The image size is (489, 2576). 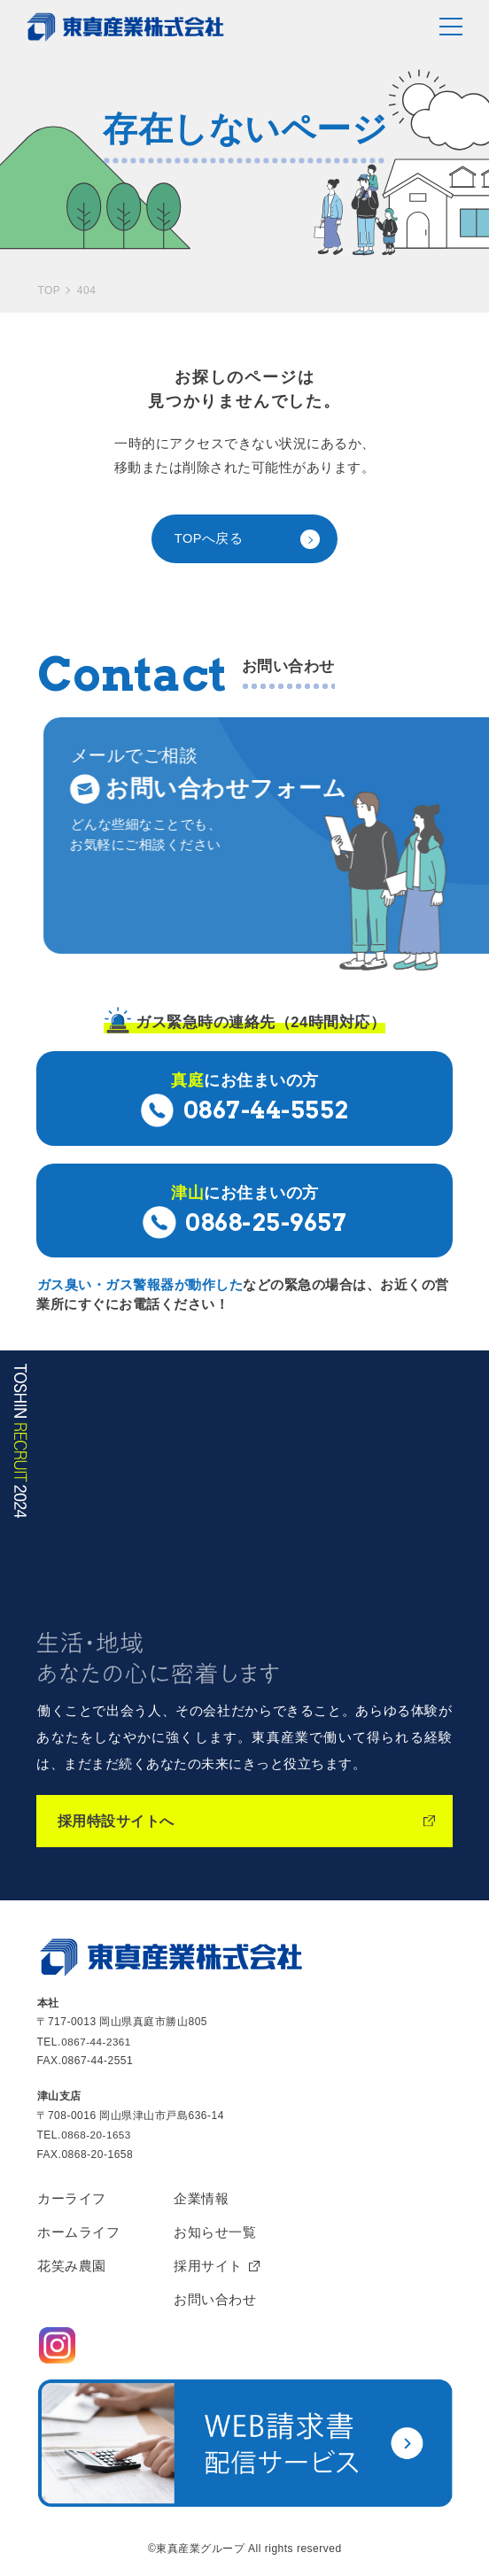 What do you see at coordinates (208, 2266) in the screenshot?
I see `採用サイト` at bounding box center [208, 2266].